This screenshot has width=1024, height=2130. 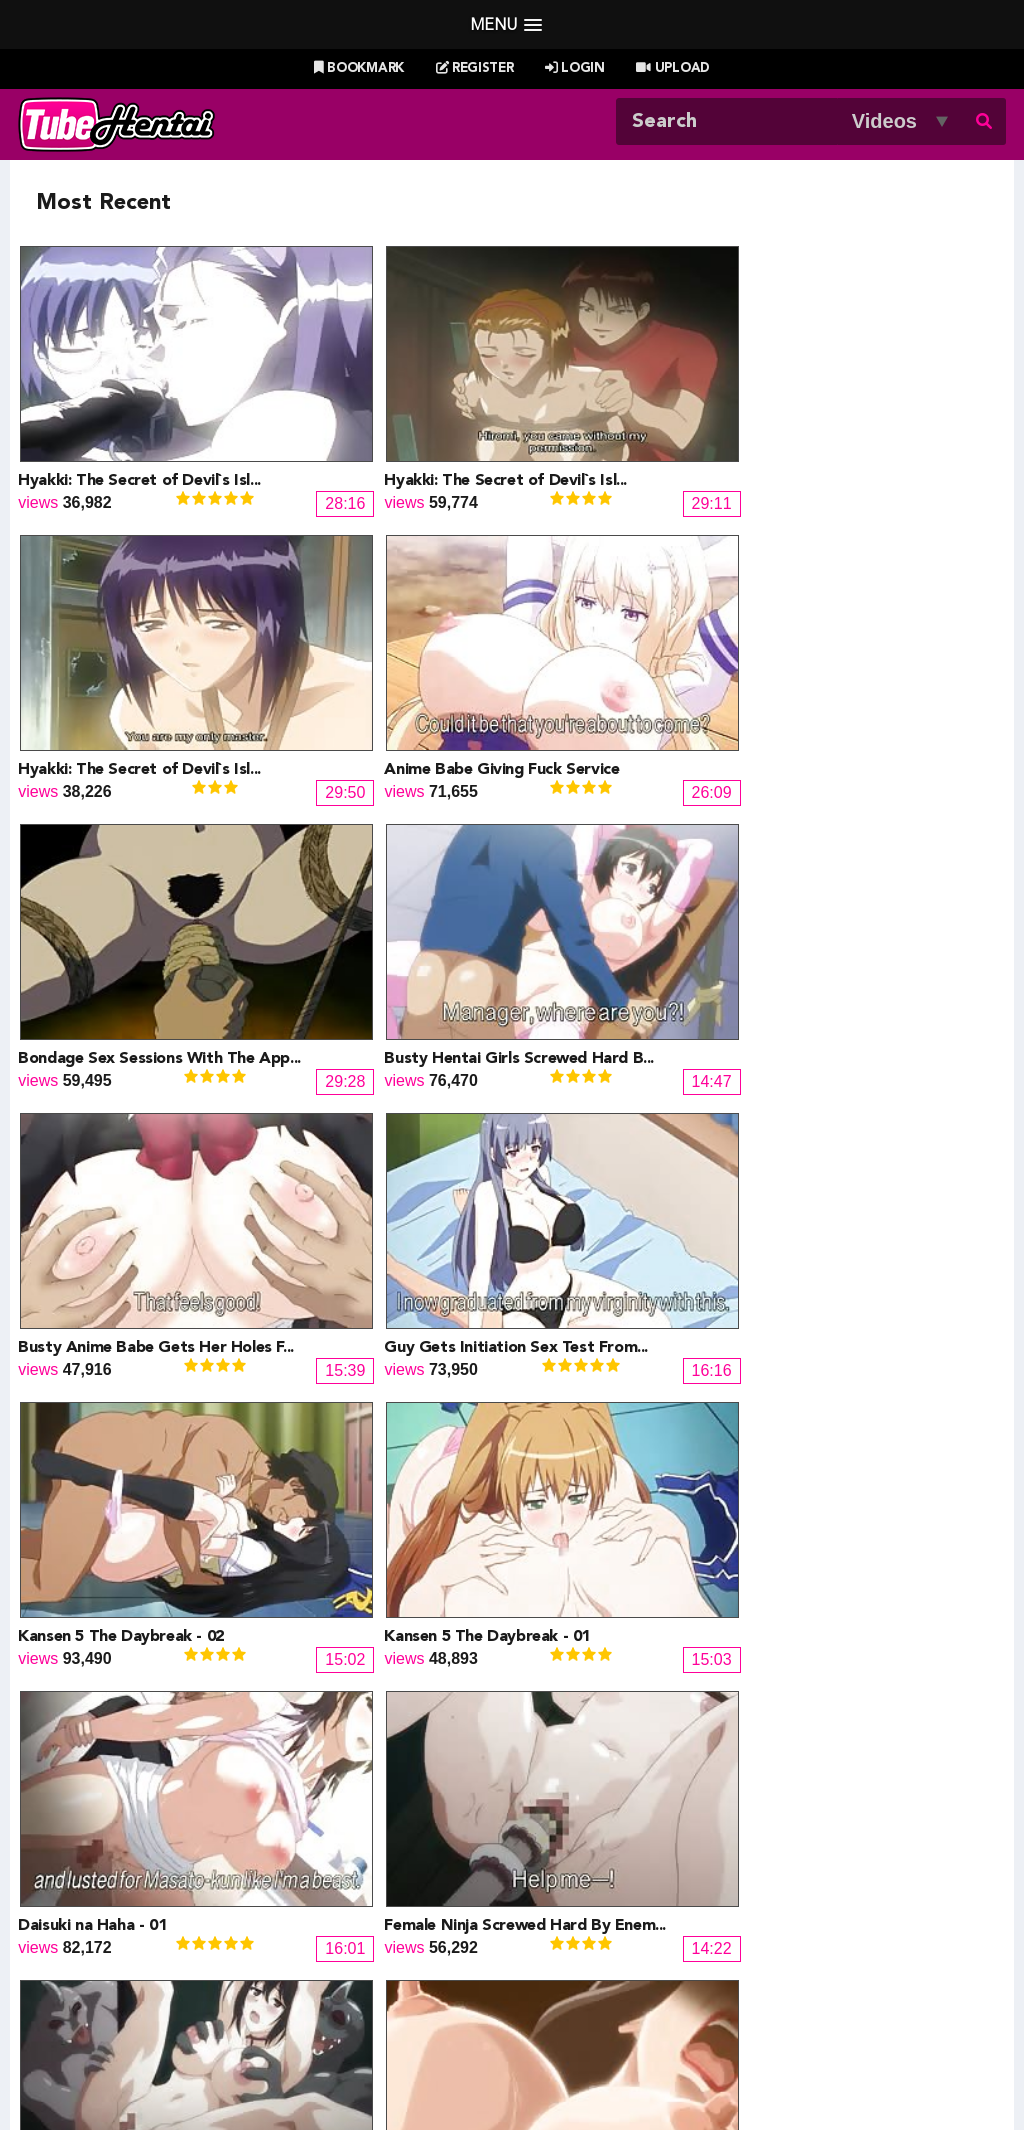 What do you see at coordinates (111, 1853) in the screenshot?
I see `Hentai Channel` at bounding box center [111, 1853].